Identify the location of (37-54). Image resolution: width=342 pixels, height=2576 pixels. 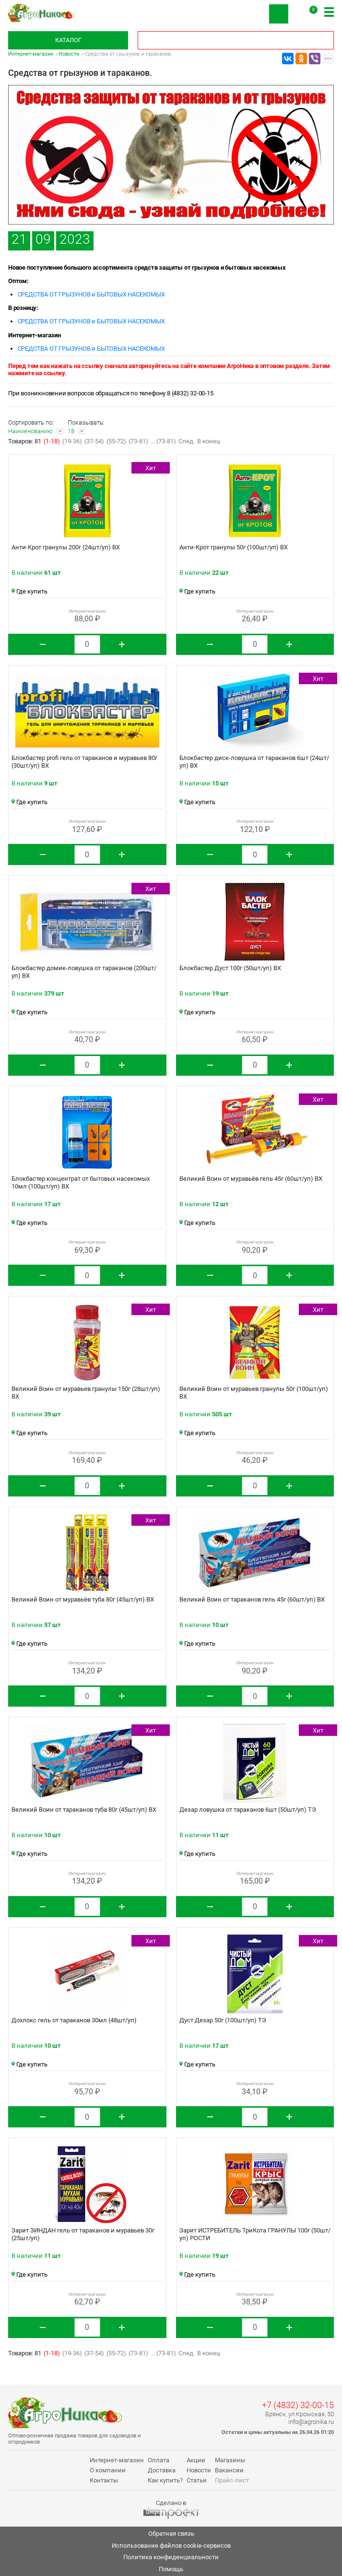
(94, 441).